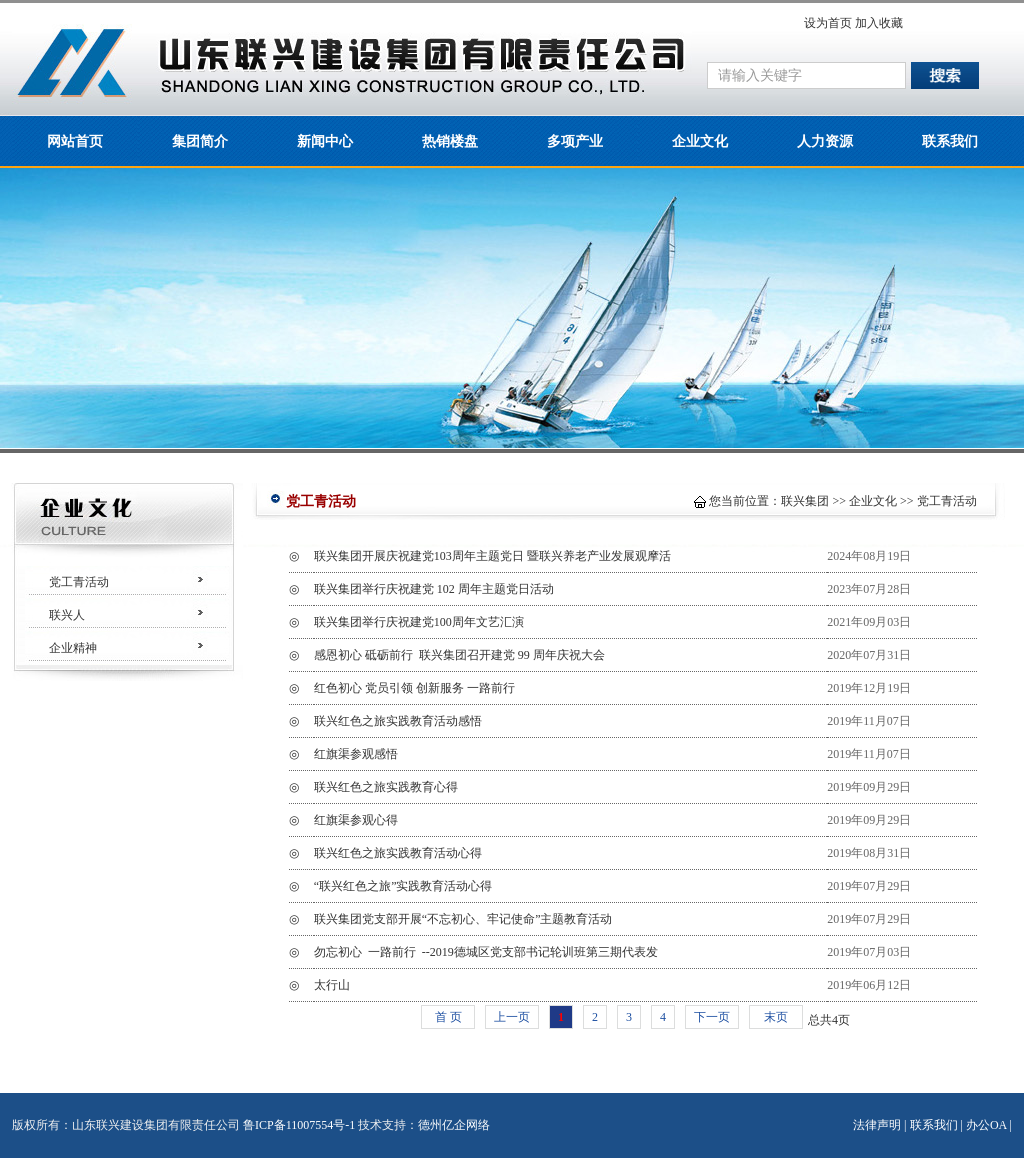  What do you see at coordinates (776, 1017) in the screenshot?
I see `末页` at bounding box center [776, 1017].